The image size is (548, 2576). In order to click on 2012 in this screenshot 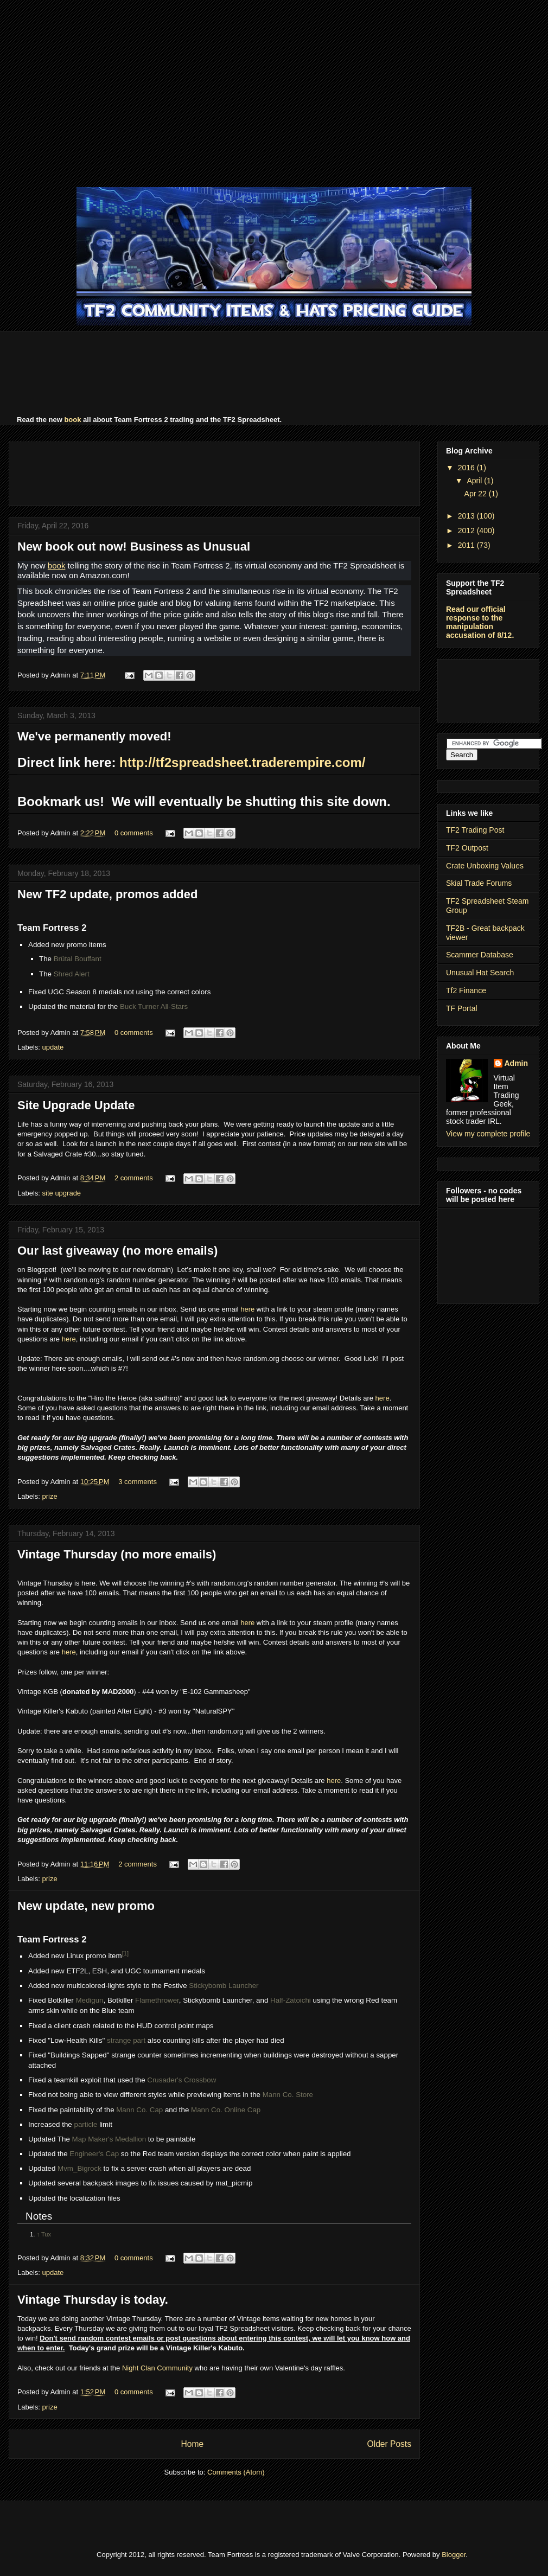, I will do `click(467, 530)`.